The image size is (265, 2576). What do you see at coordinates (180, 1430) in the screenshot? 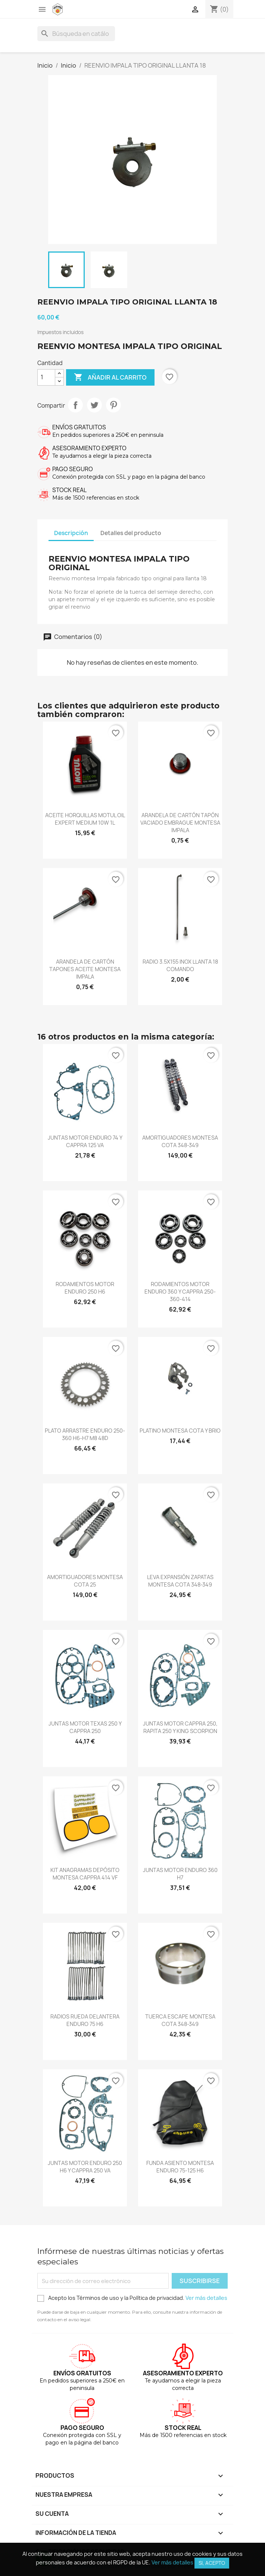
I see `PLATINO MONTESA COTA Y BRIO` at bounding box center [180, 1430].